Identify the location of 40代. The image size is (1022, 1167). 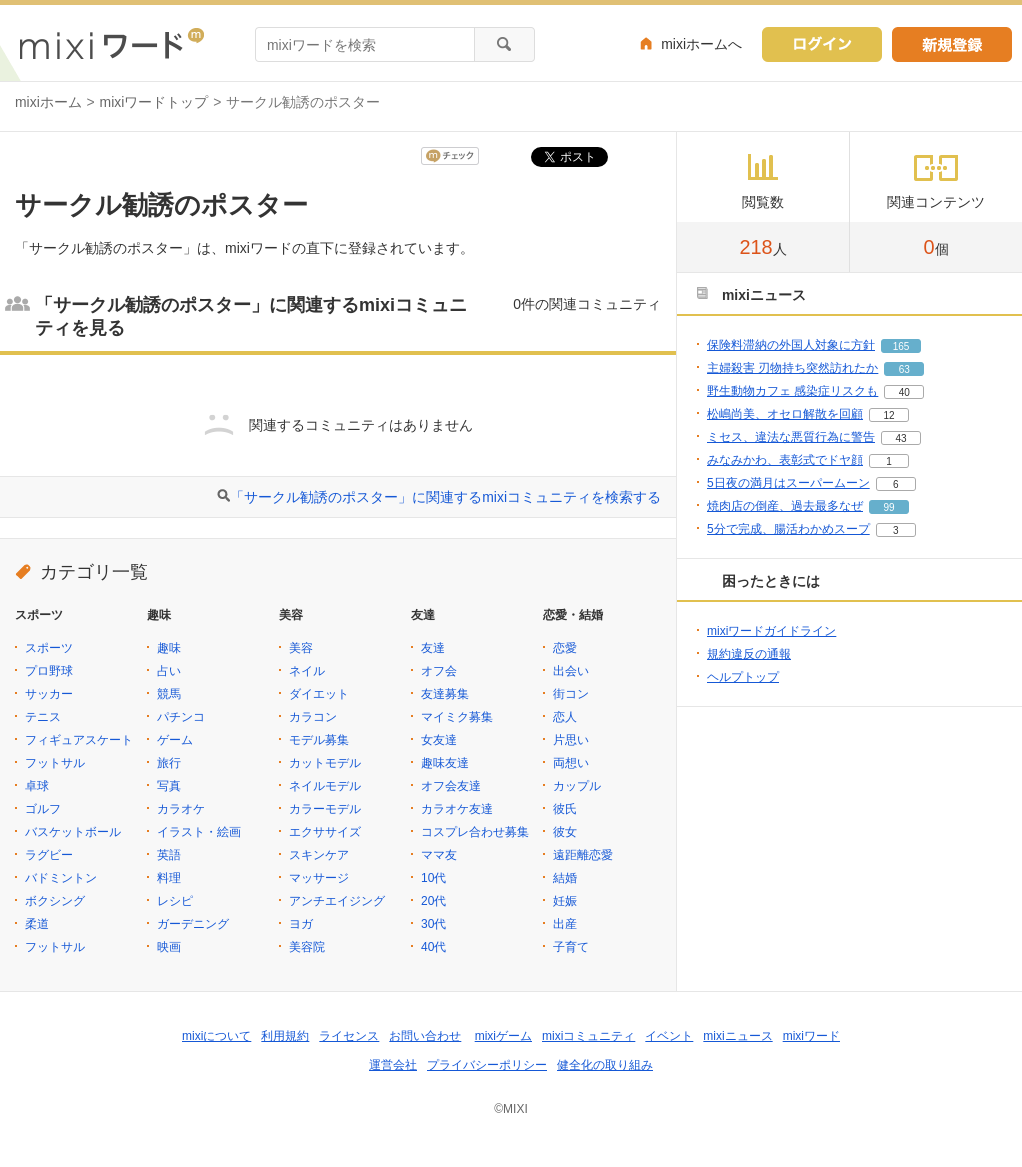
(433, 947).